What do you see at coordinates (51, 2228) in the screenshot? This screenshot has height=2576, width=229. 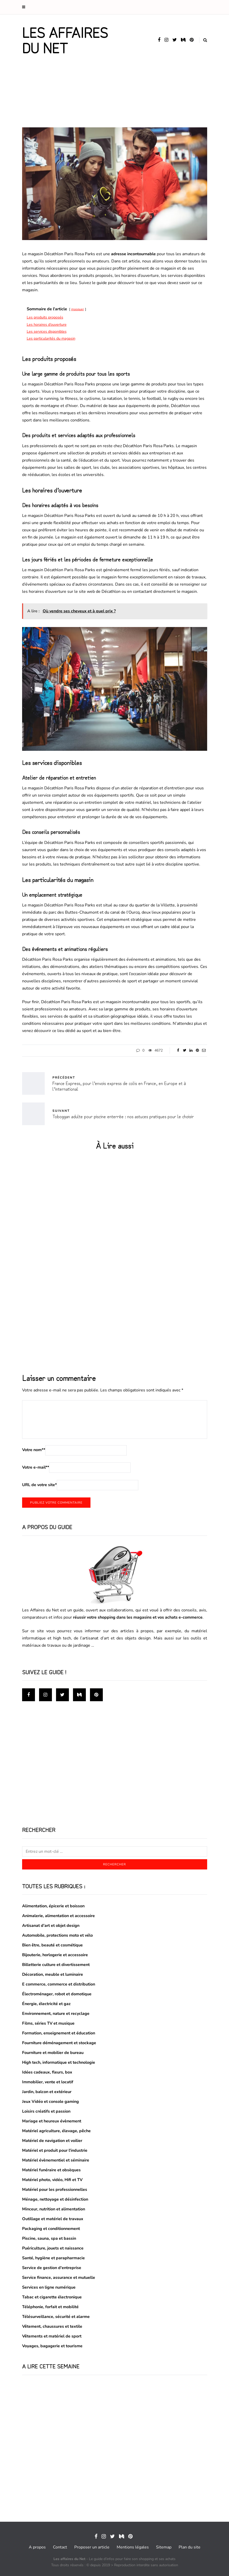 I see `Packaging et conditionnement` at bounding box center [51, 2228].